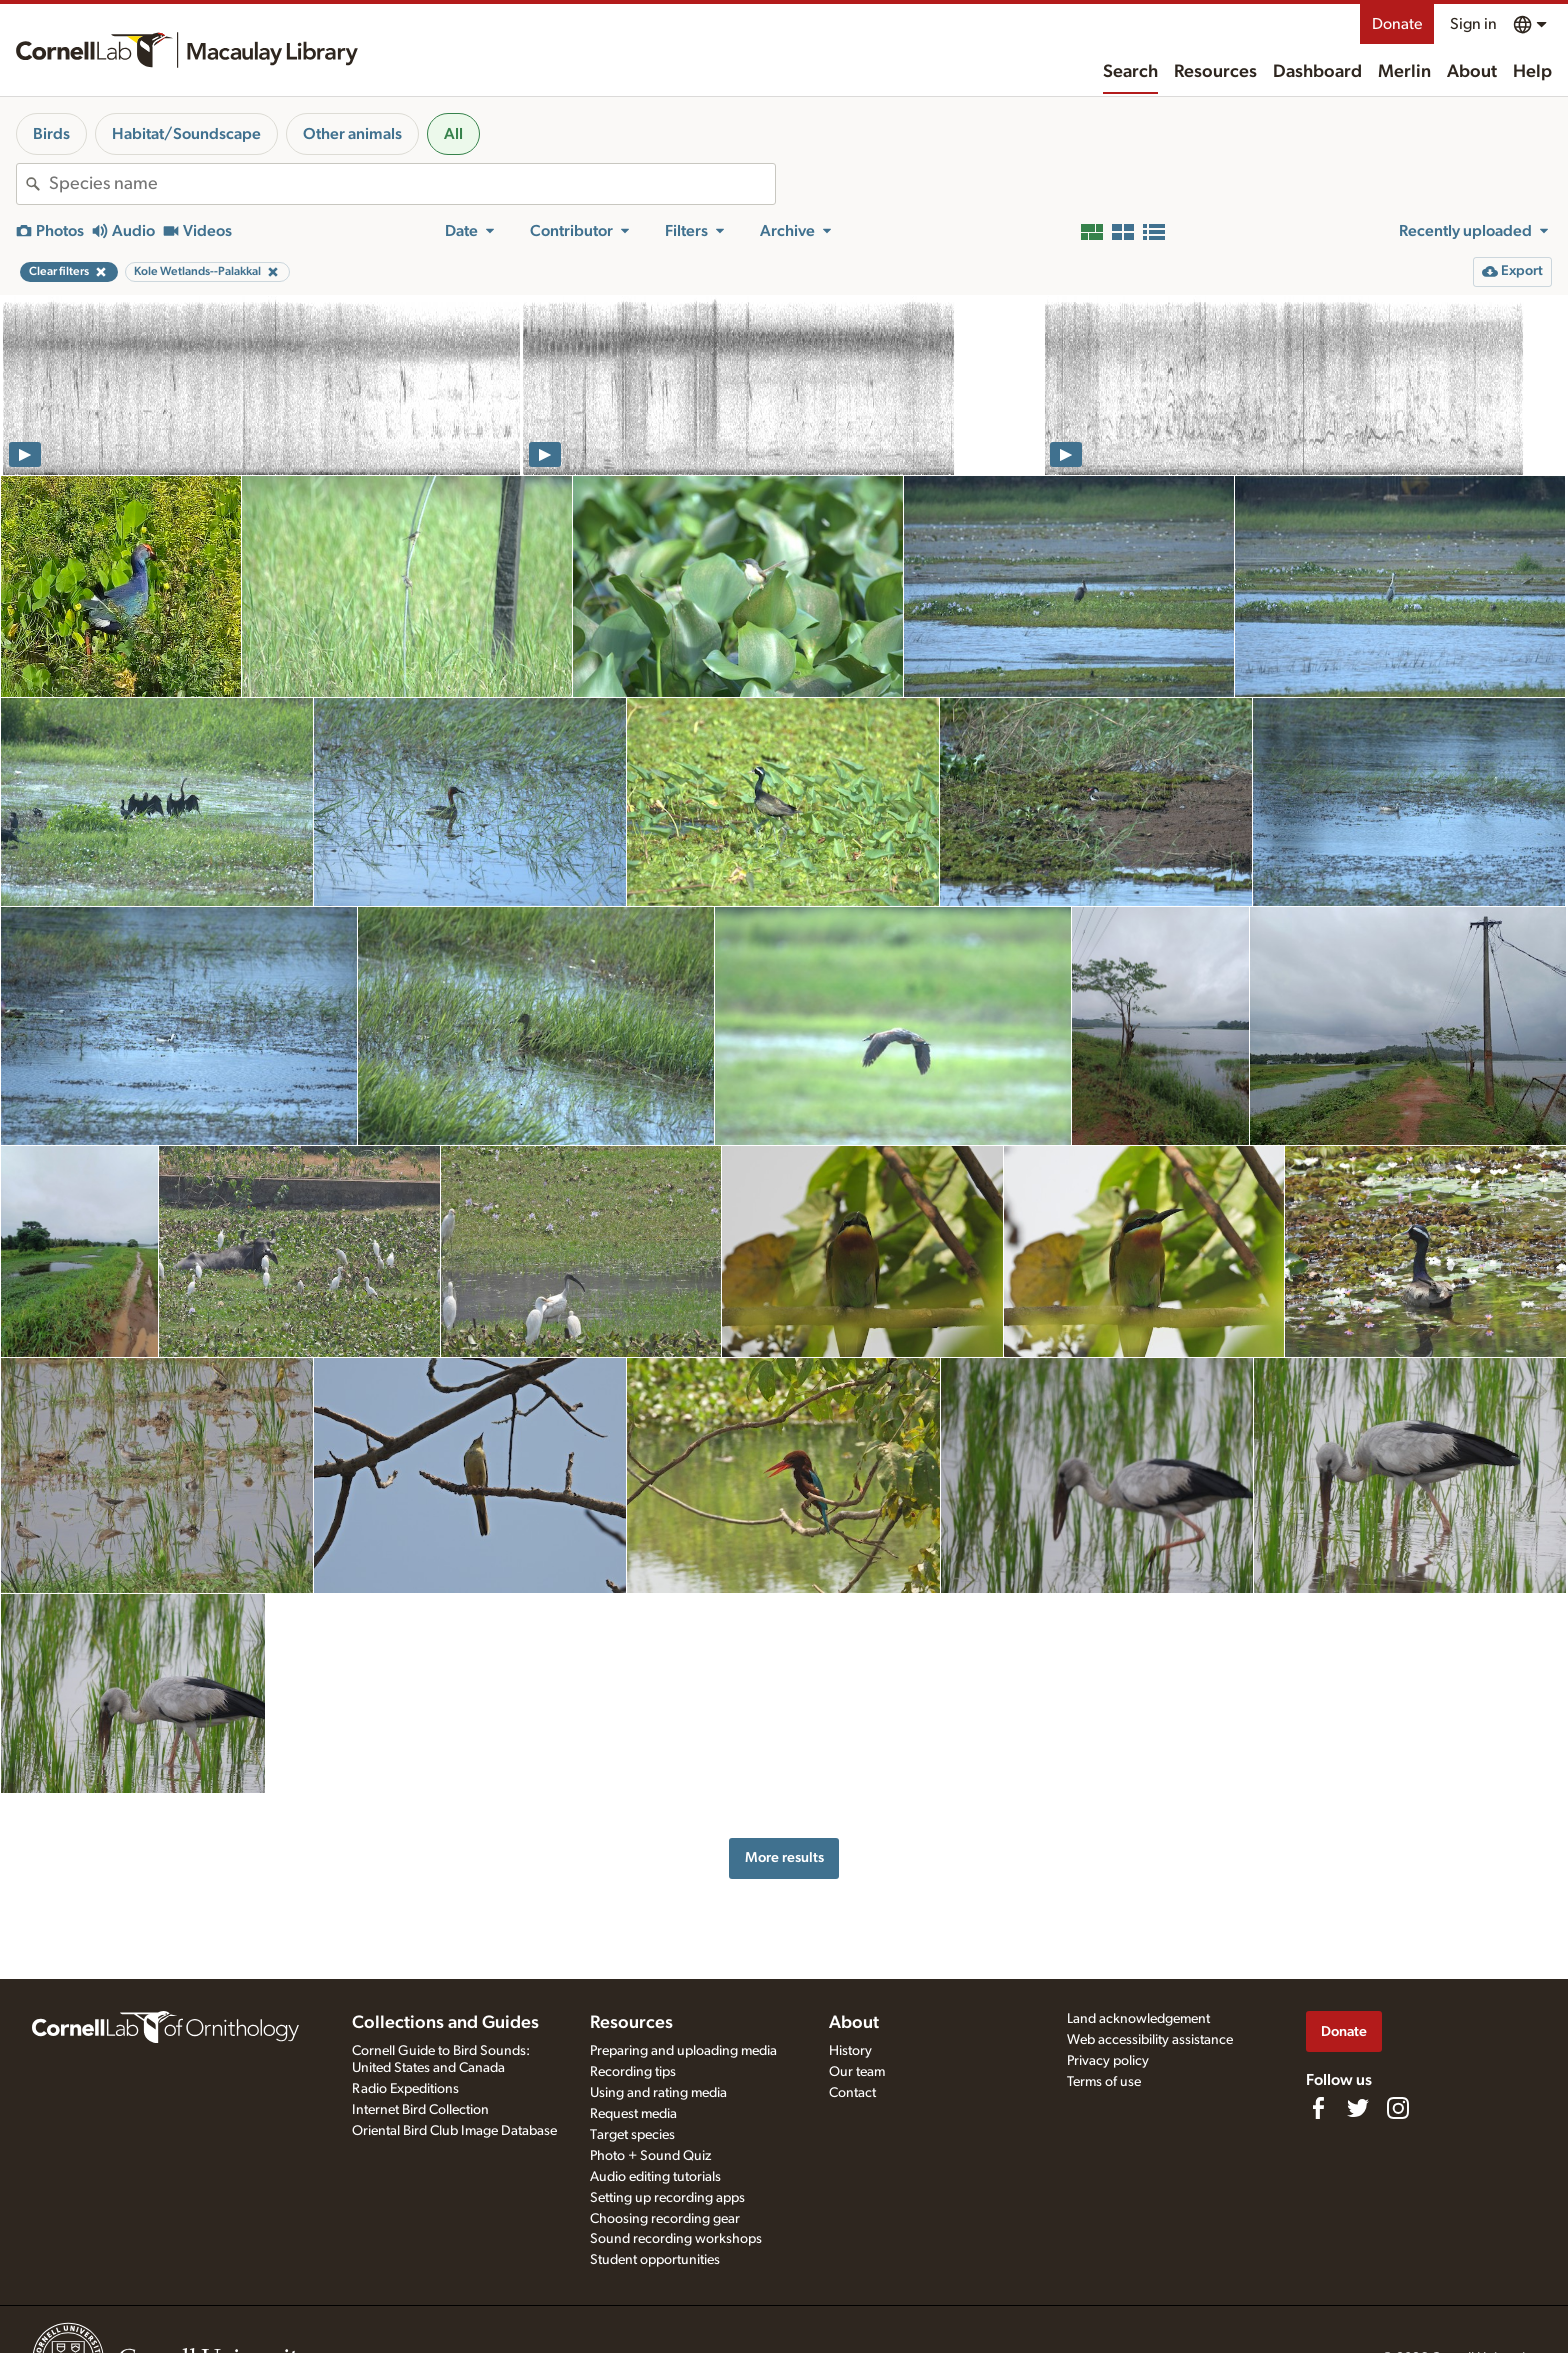  I want to click on More results, so click(784, 1857).